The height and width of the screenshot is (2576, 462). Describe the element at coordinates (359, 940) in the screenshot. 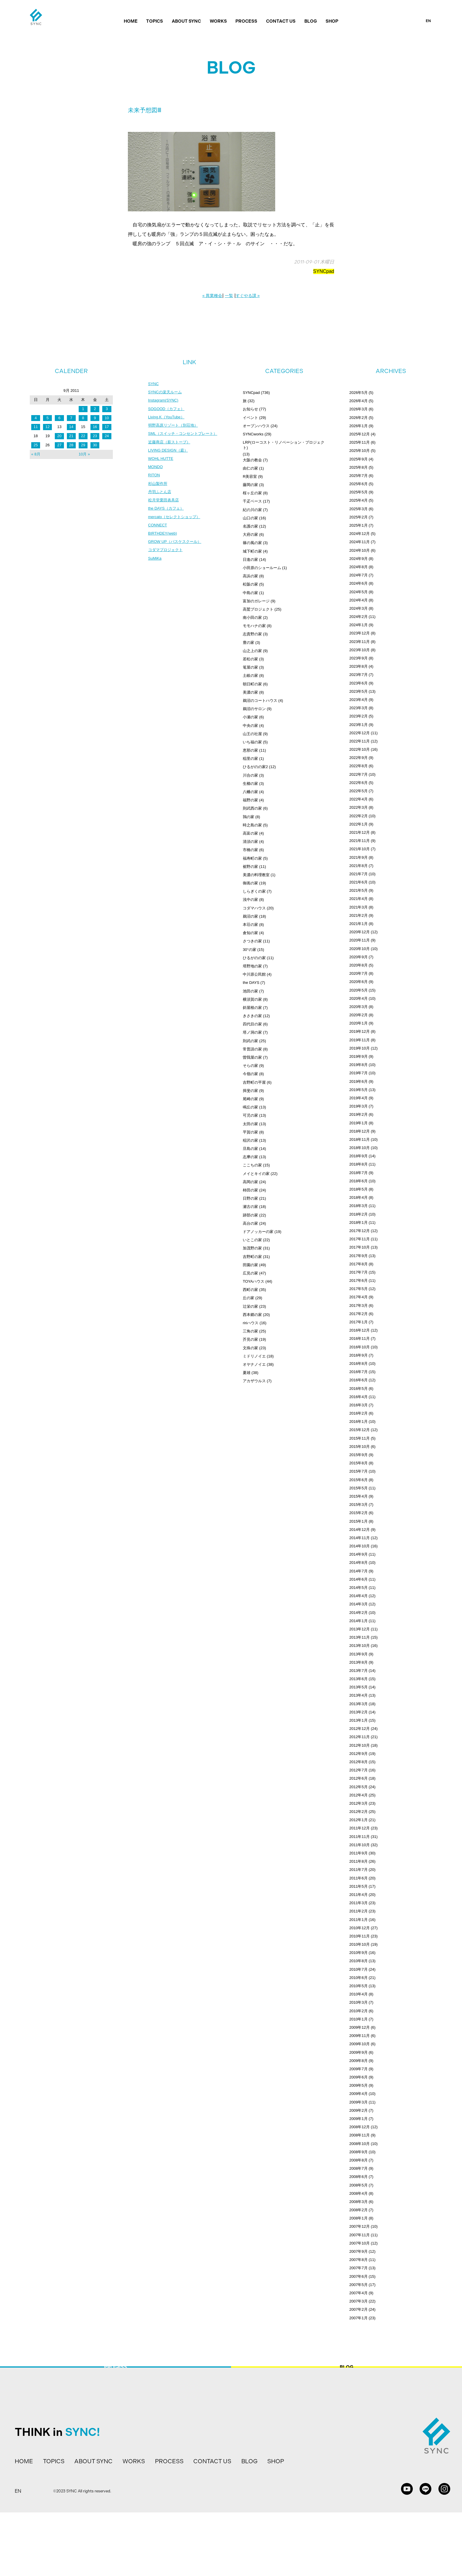

I see `2020年11月` at that location.